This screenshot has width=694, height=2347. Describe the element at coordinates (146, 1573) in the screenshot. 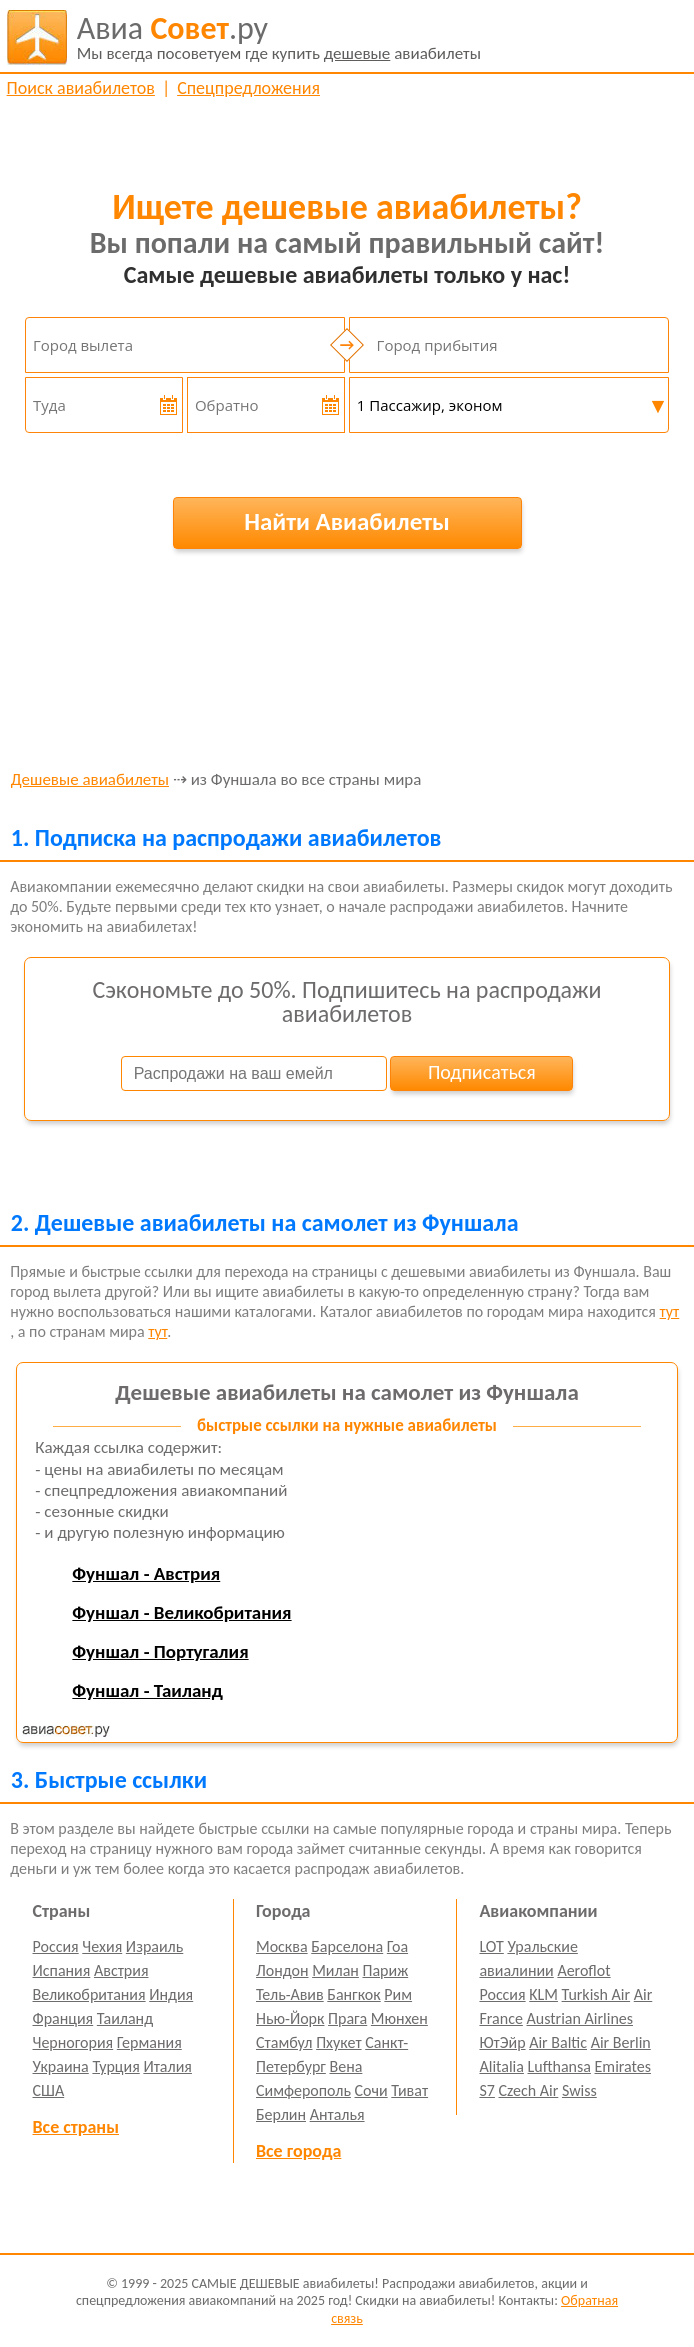

I see `Фуншал - Австрия` at that location.